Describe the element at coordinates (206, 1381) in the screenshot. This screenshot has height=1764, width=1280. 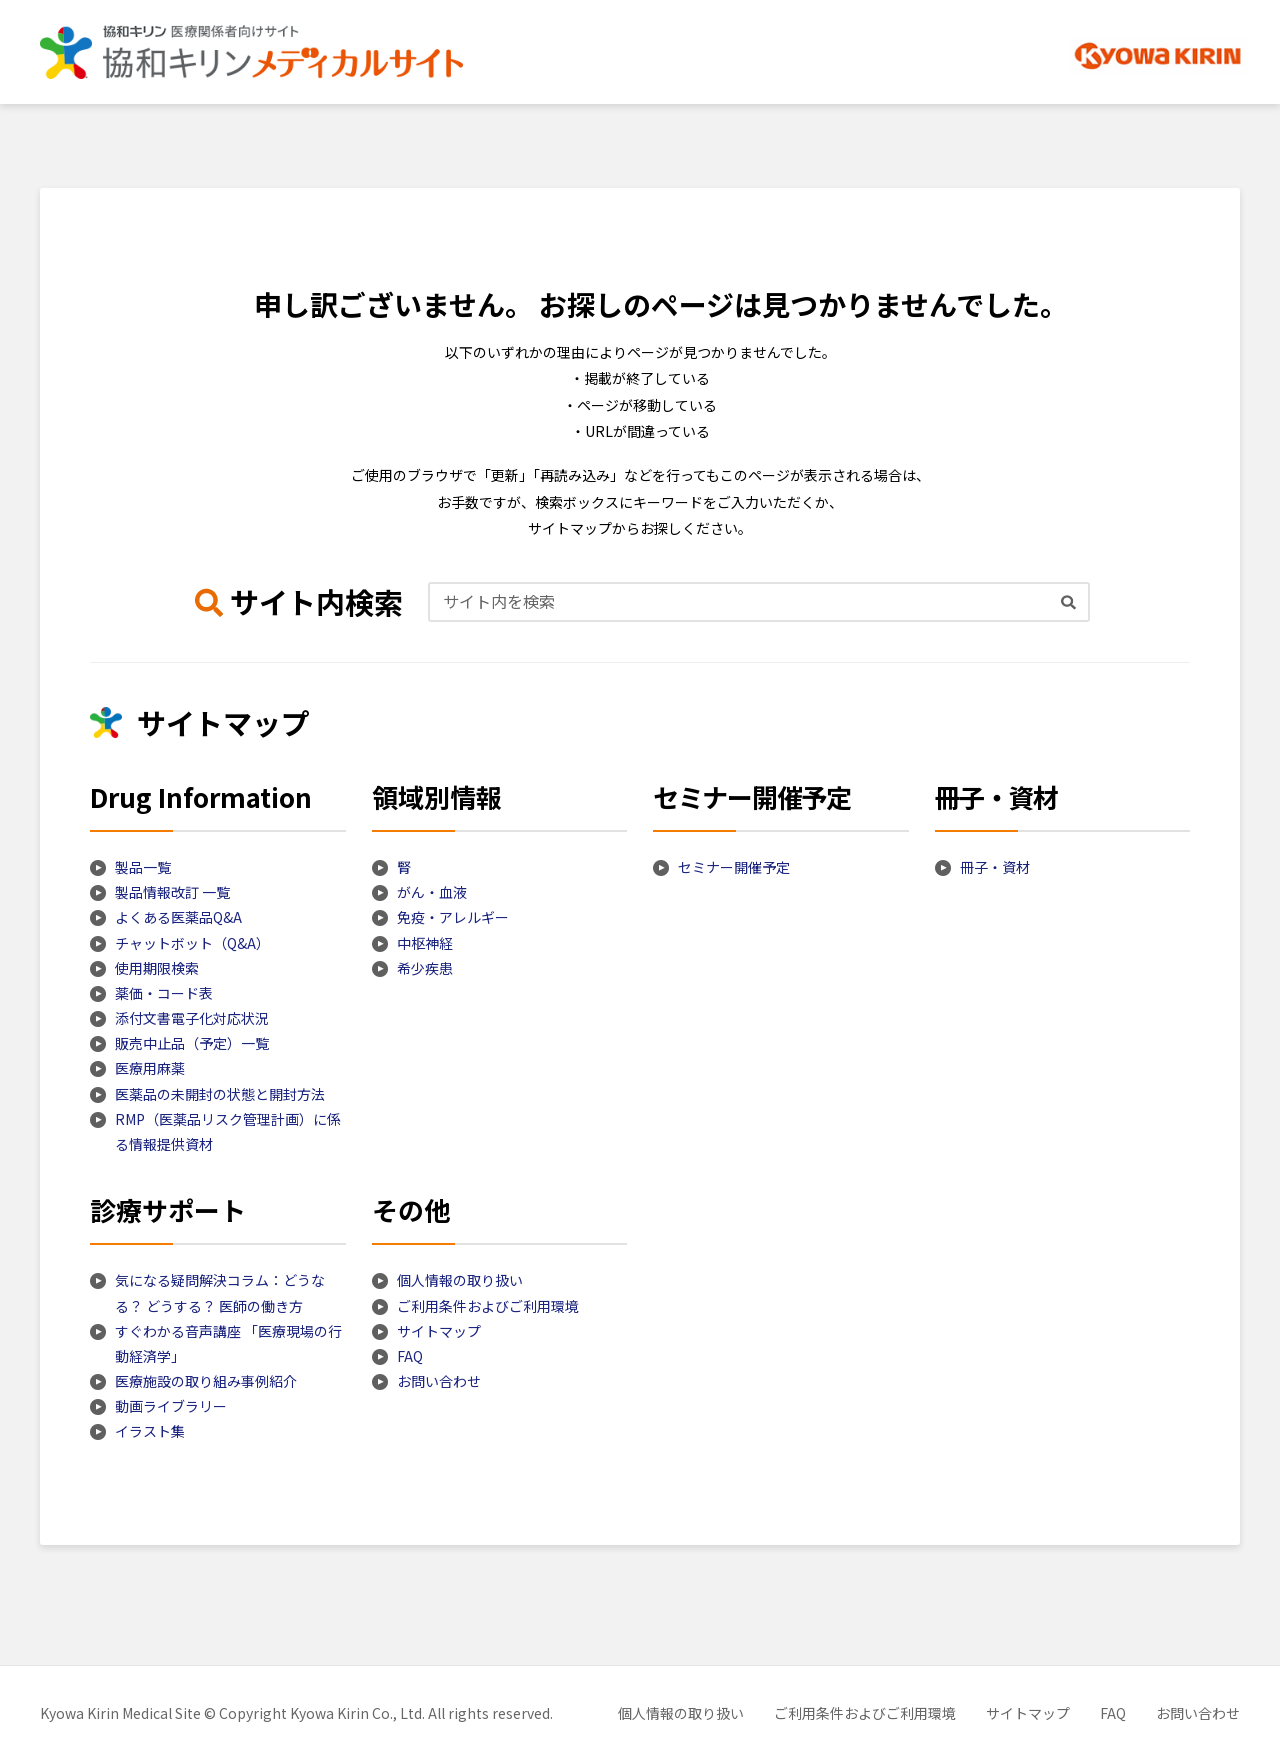
I see `医療施設の取り組み事例紹介` at that location.